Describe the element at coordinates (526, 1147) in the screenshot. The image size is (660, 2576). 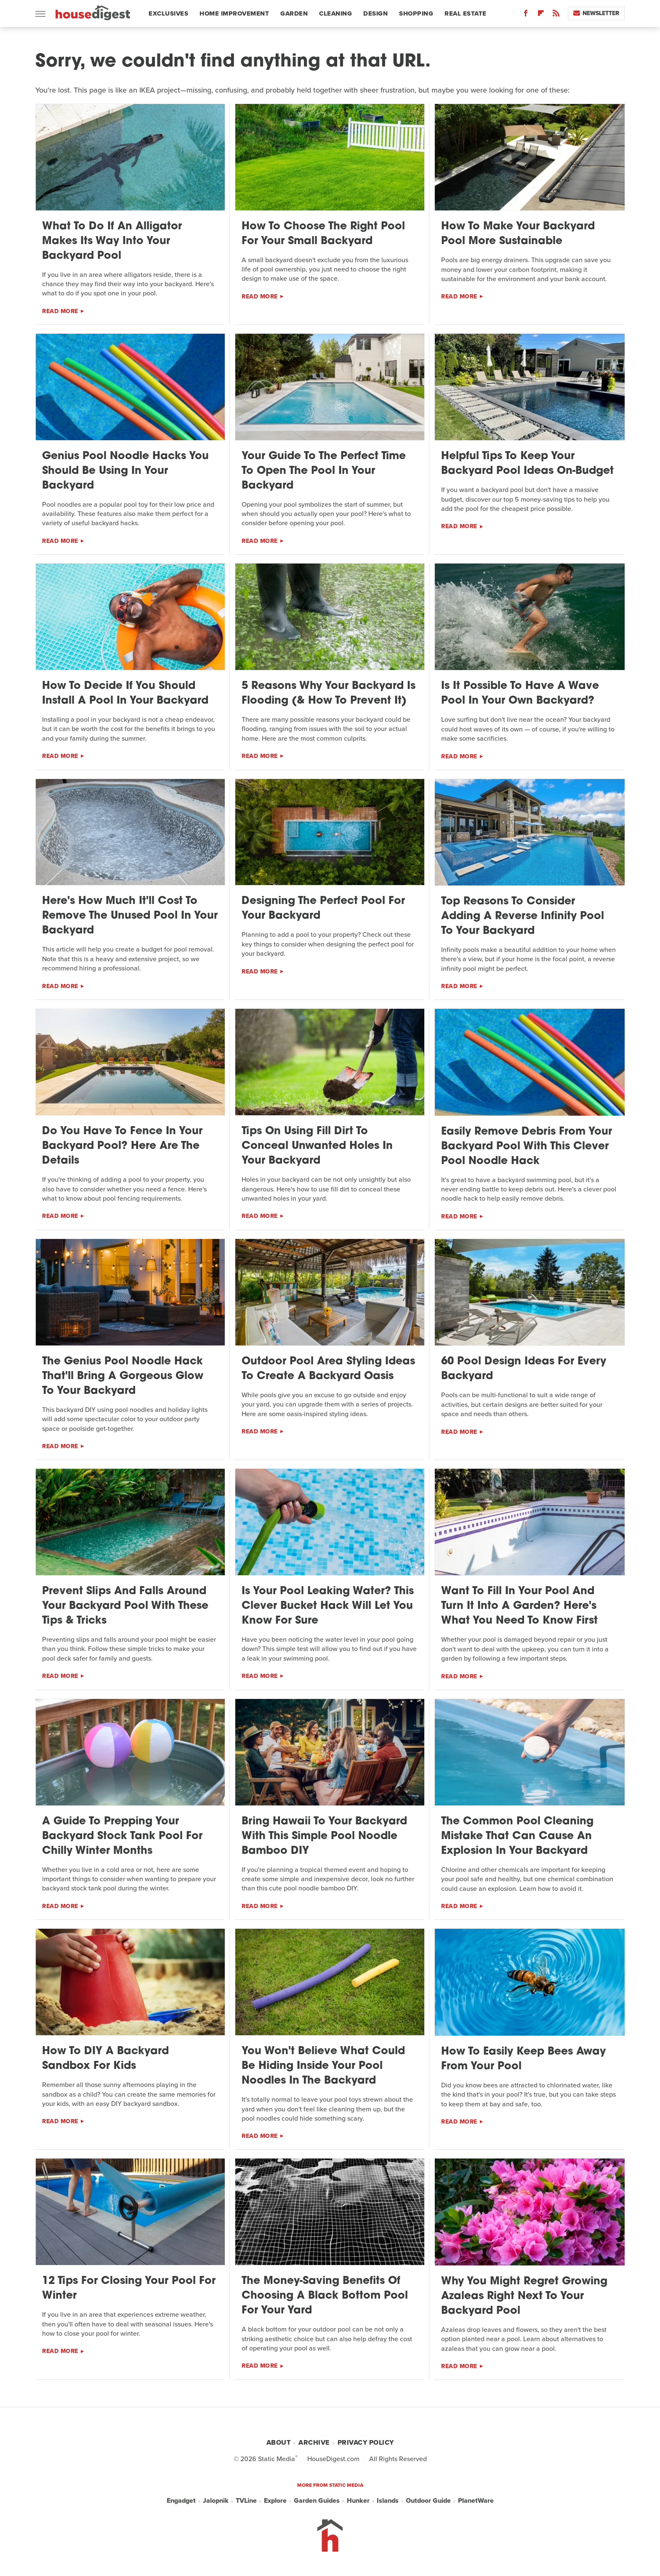
I see `Easily Remove Debris From Your Backyard Pool With This Clever Pool Noodle Hack` at that location.